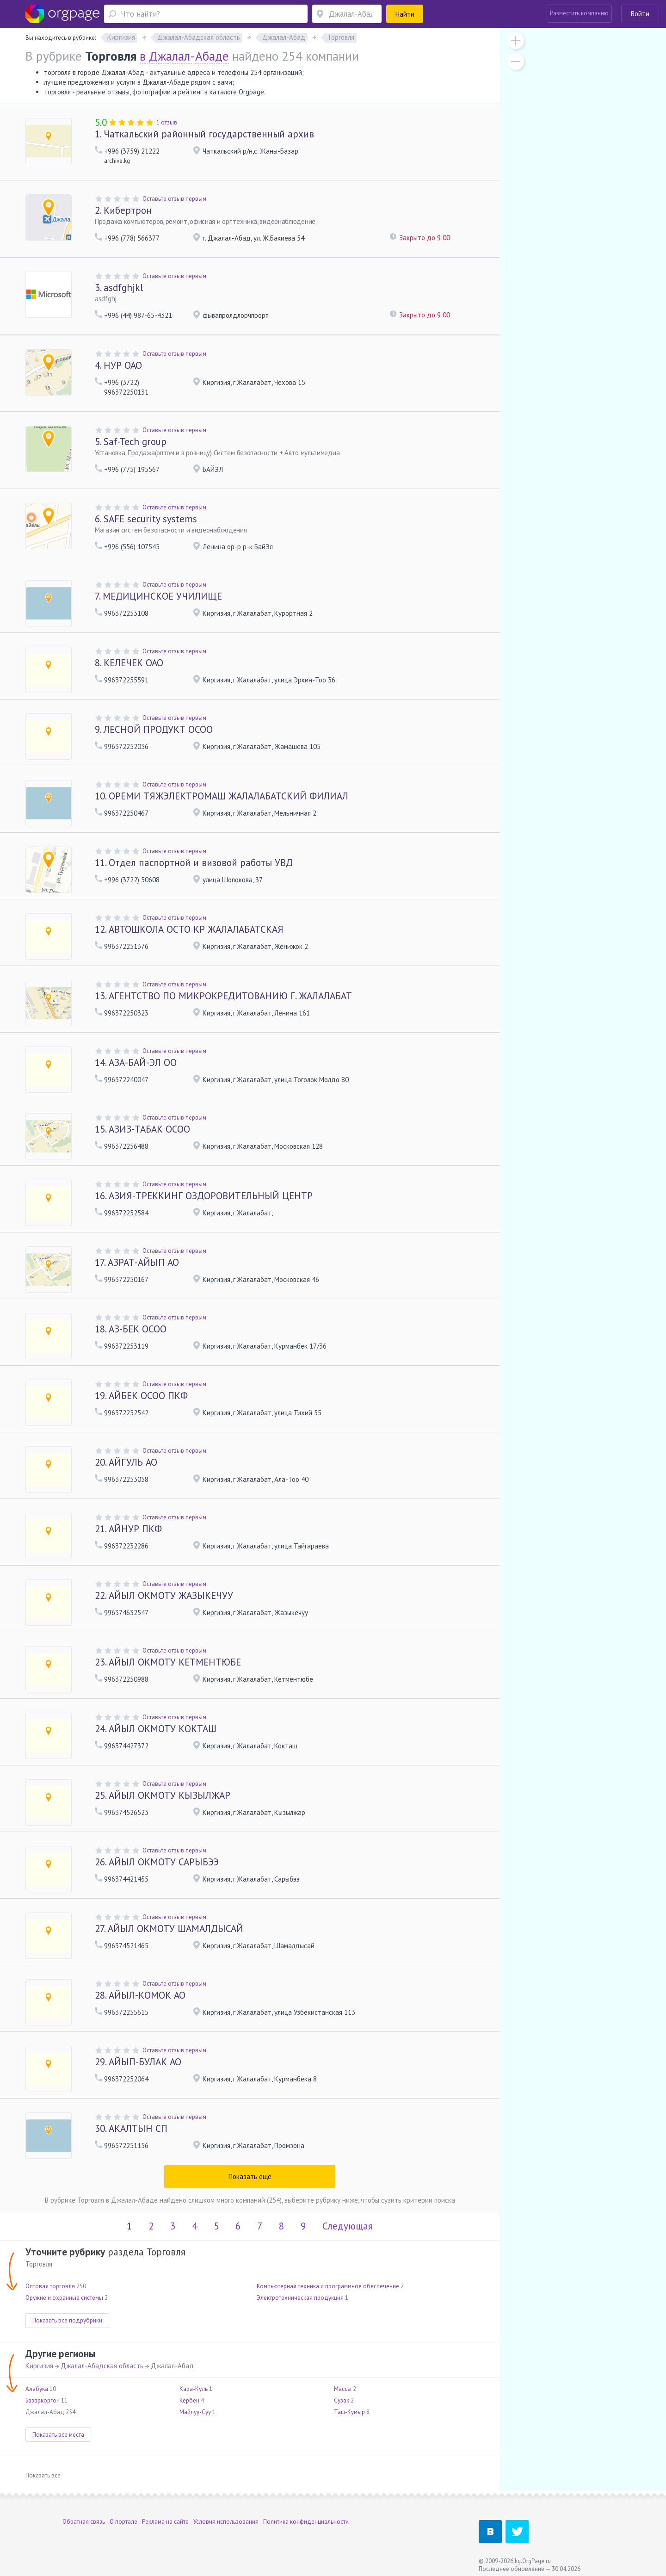 The image size is (666, 2576). Describe the element at coordinates (138, 2062) in the screenshot. I see `АЙЫП-БУЛАК АО` at that location.